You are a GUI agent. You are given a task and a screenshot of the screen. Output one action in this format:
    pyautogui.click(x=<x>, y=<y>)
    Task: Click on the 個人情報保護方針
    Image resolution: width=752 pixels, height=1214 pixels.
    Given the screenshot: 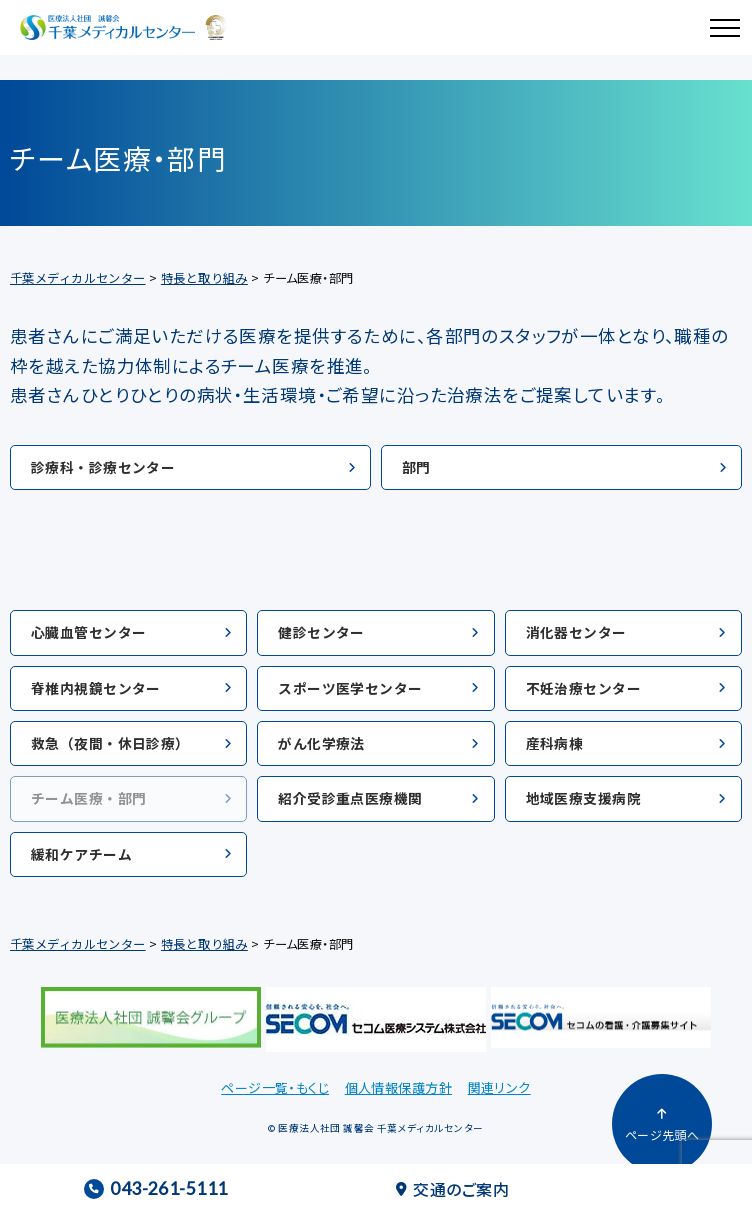 What is the action you would take?
    pyautogui.click(x=398, y=1087)
    